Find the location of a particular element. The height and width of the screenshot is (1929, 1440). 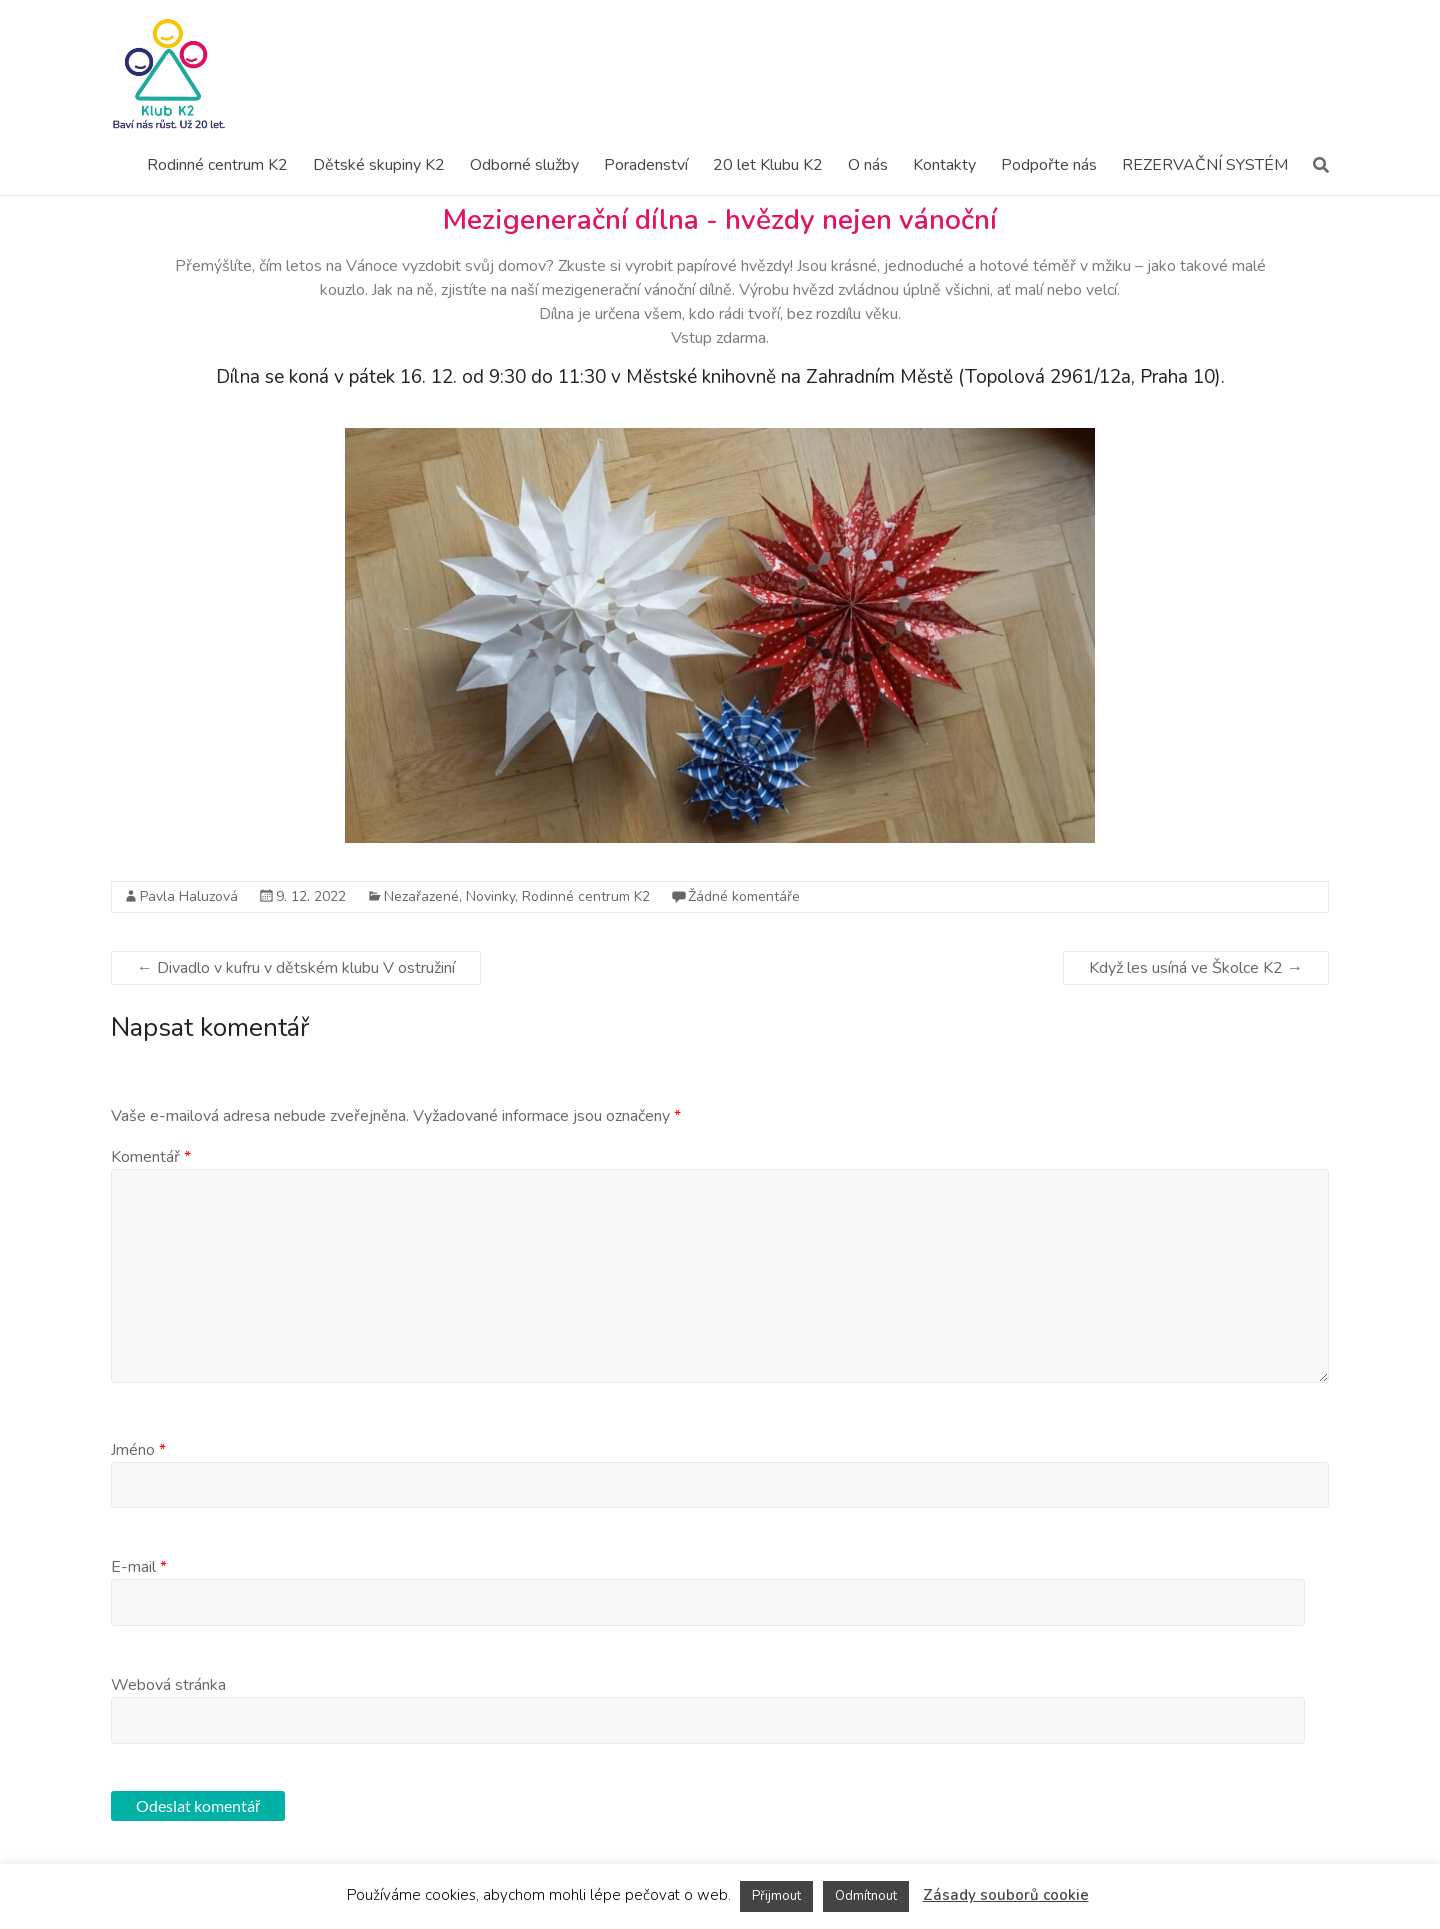

Jméno is located at coordinates (138, 1450).